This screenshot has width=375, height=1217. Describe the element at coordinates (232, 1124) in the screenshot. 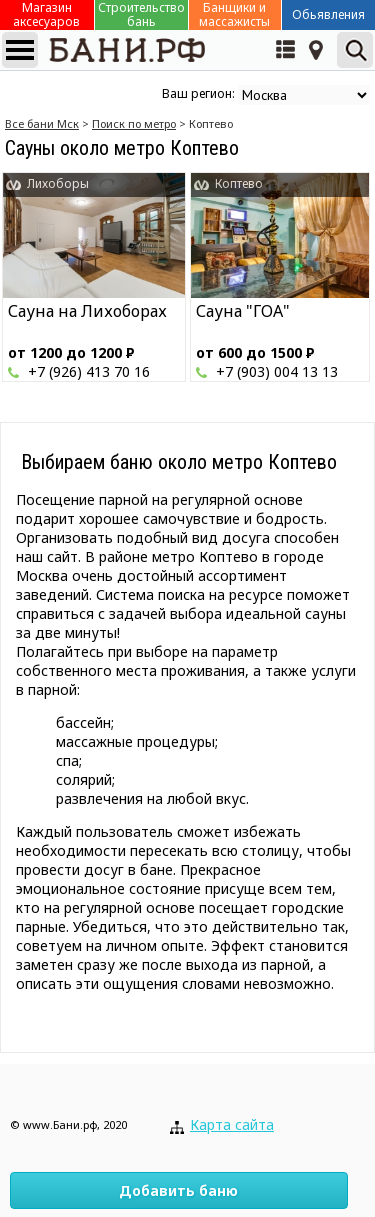

I see `Карта сайта` at that location.